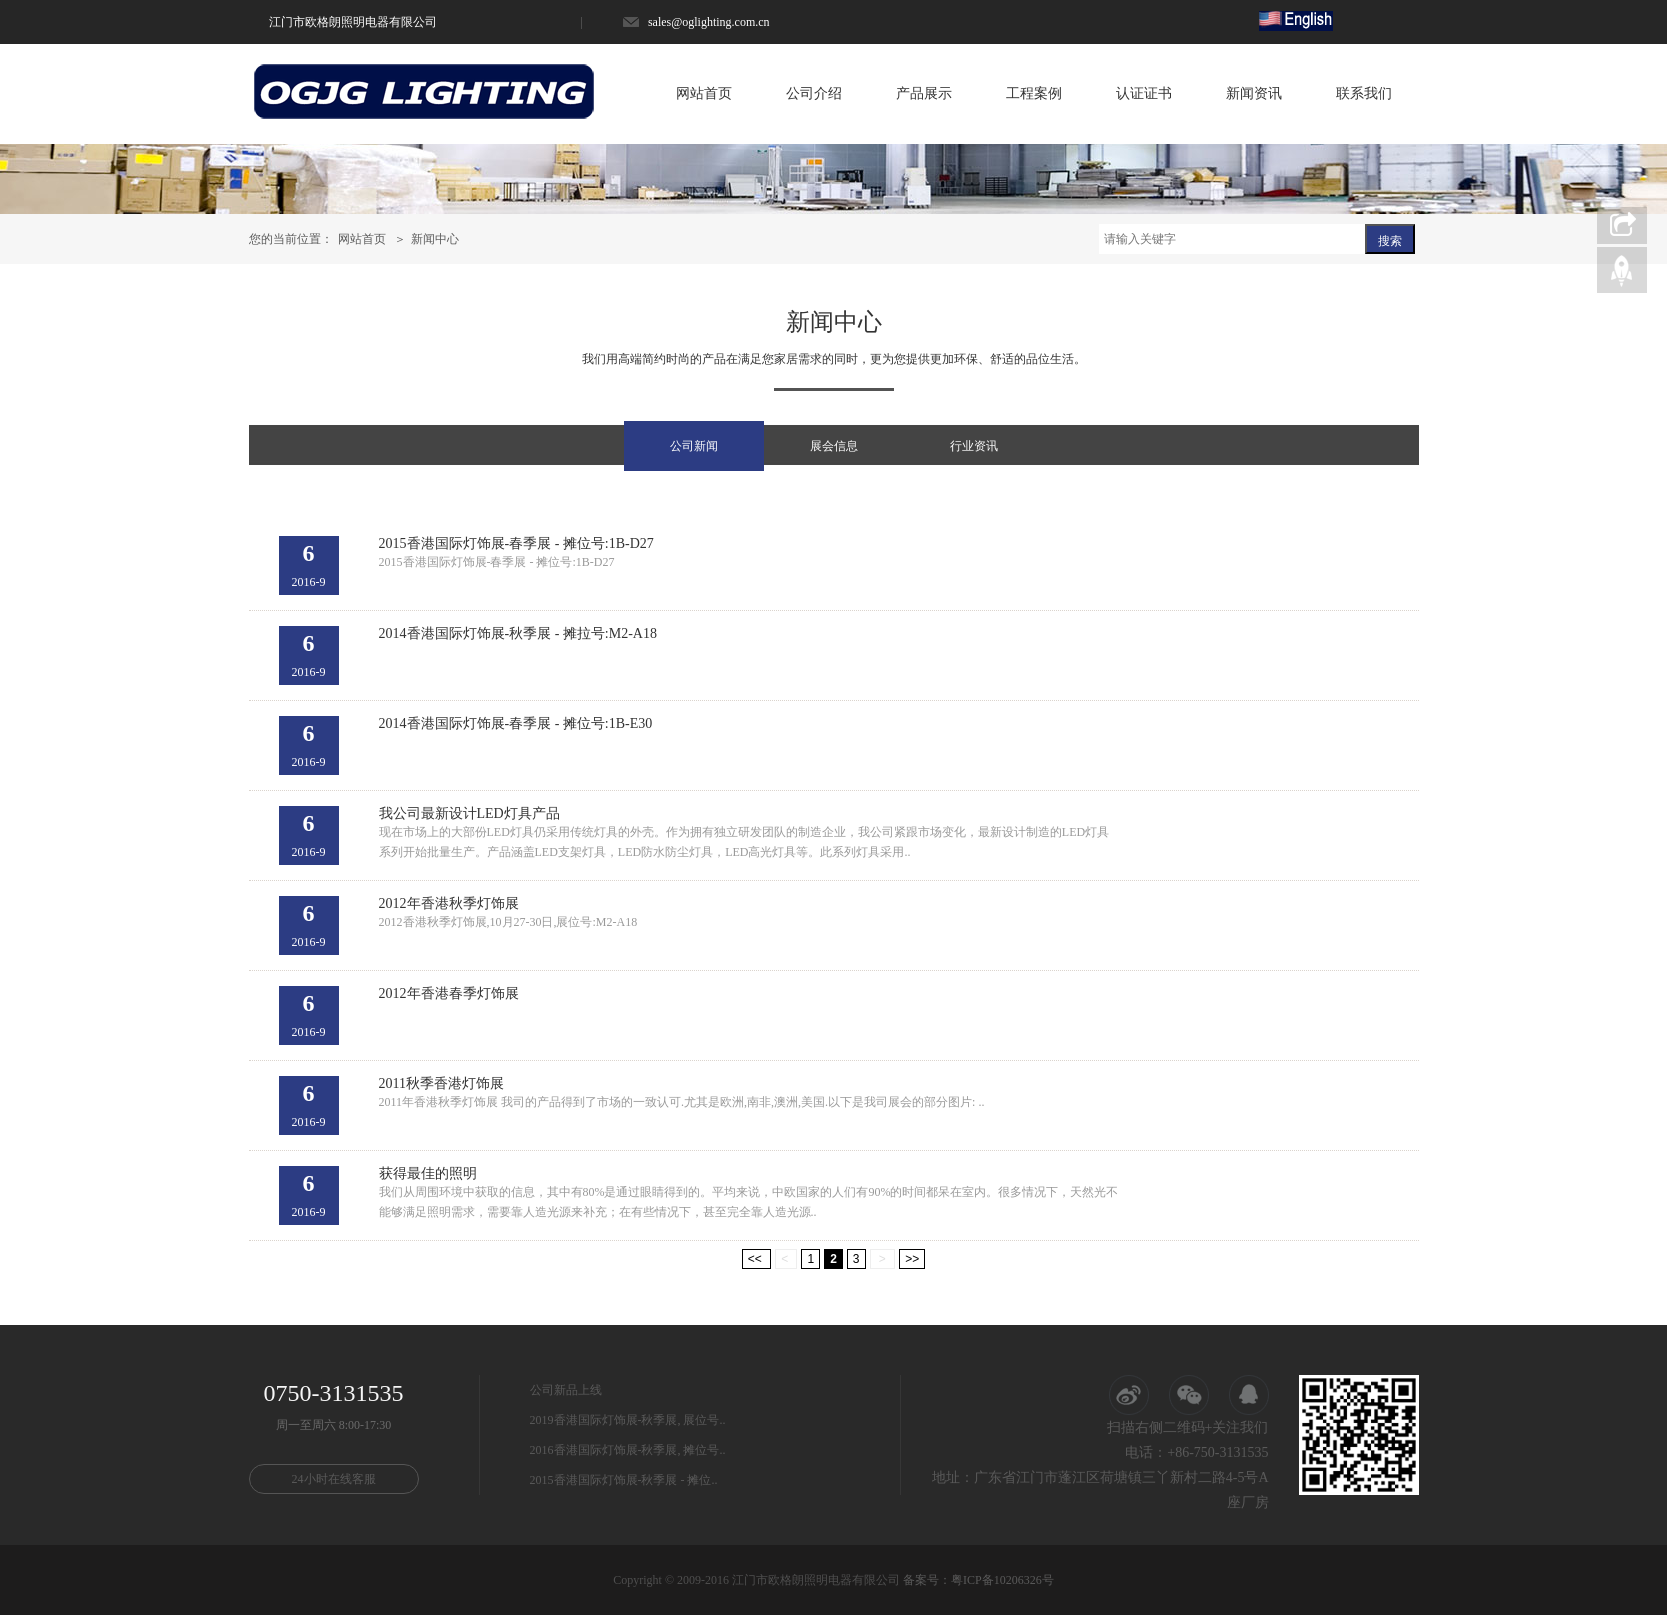  I want to click on 24小时在线客服, so click(334, 1479).